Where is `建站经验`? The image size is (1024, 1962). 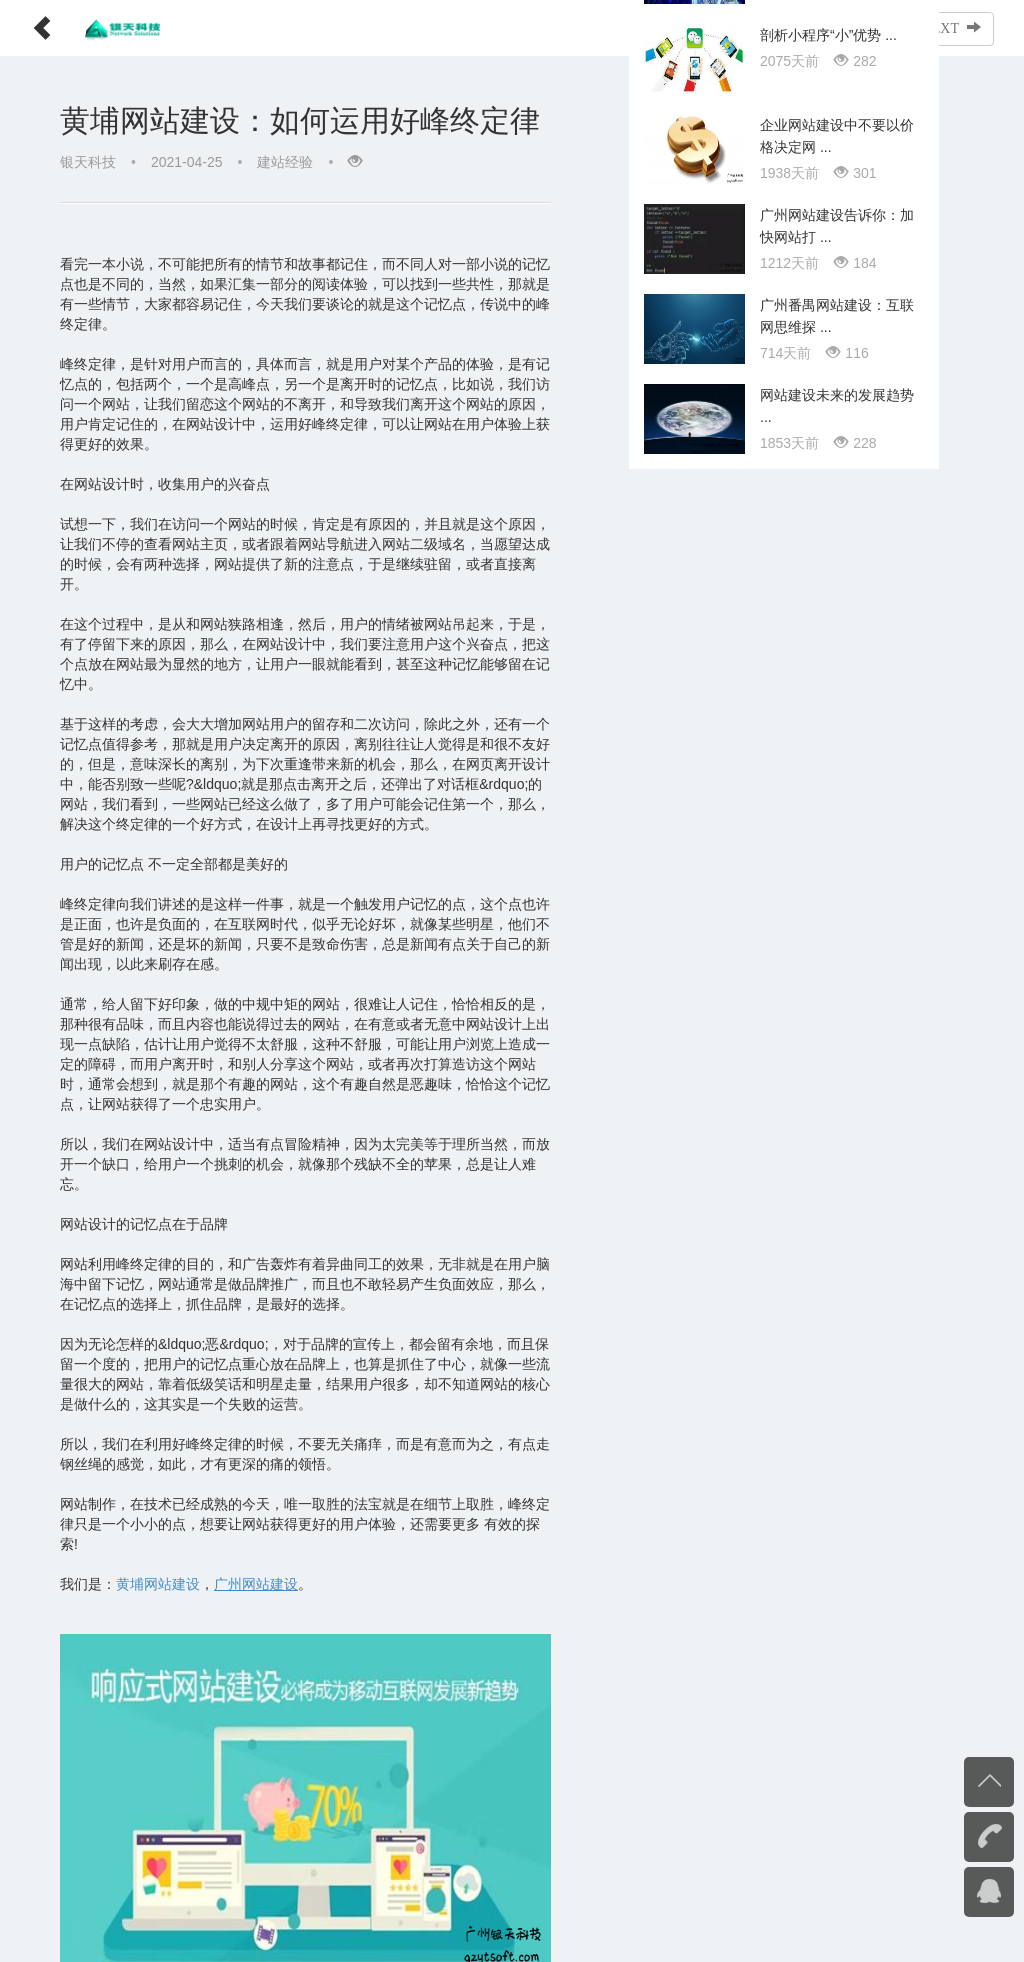
建站经验 is located at coordinates (285, 162).